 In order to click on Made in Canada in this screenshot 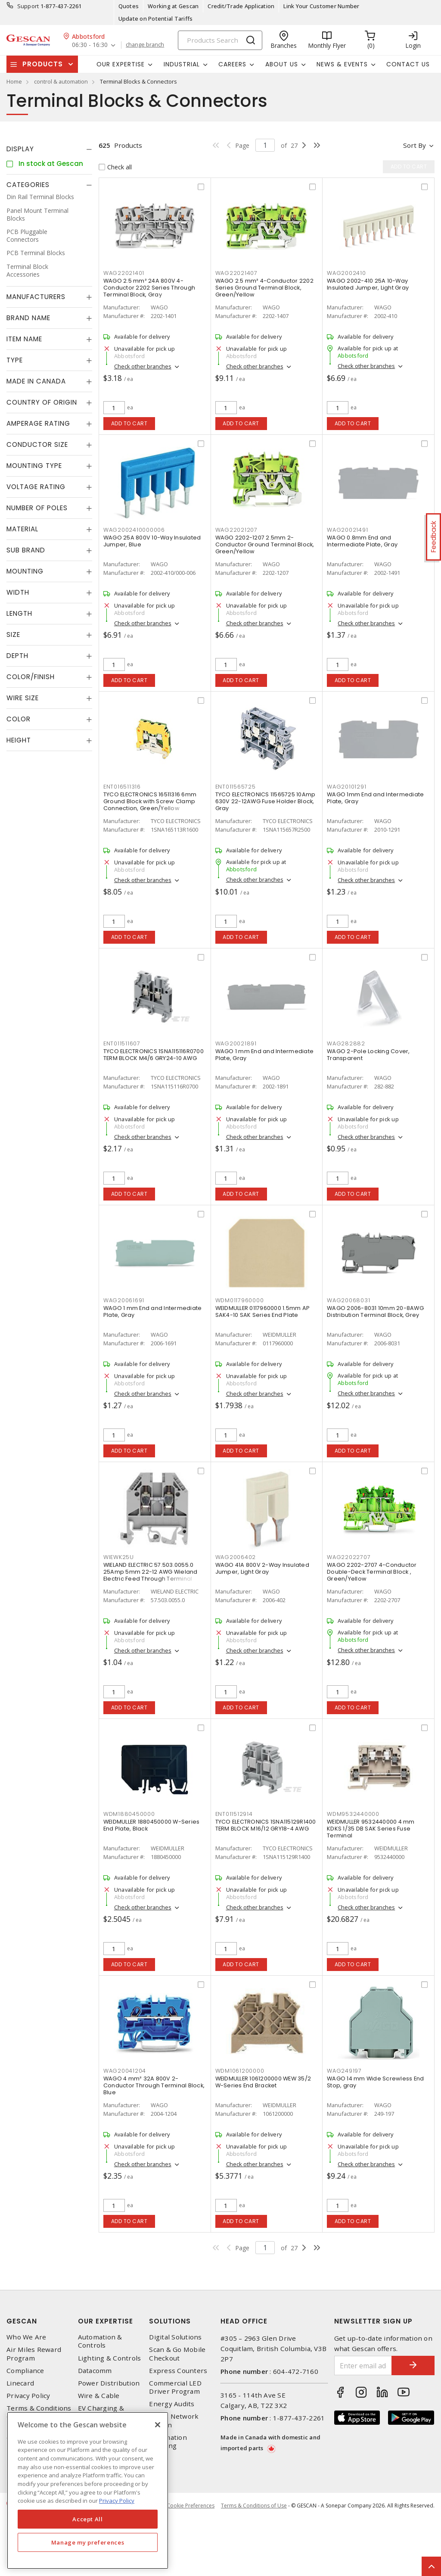, I will do `click(36, 381)`.